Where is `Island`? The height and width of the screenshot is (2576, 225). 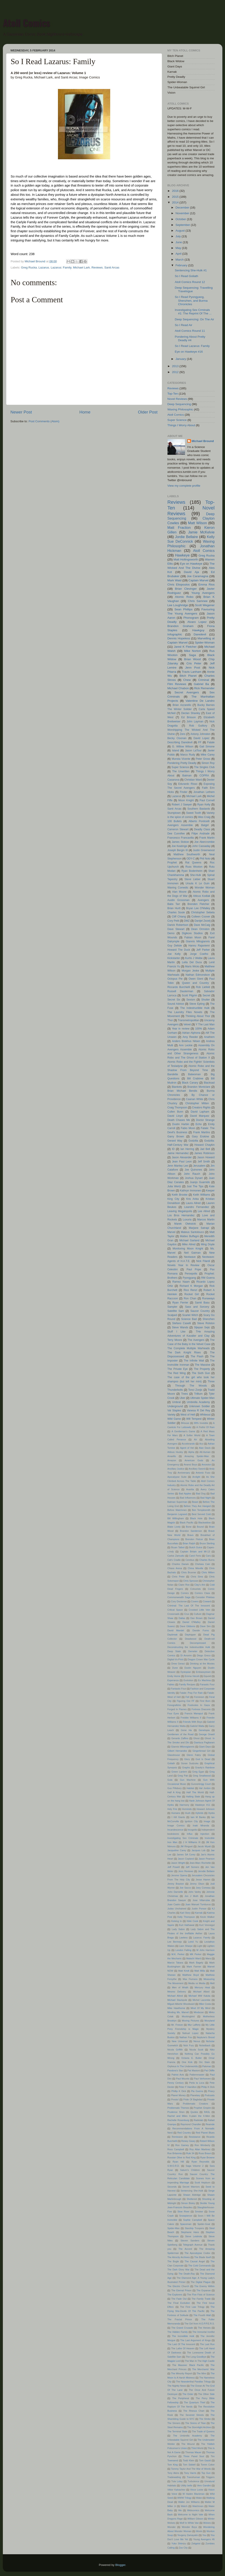 Island is located at coordinates (175, 750).